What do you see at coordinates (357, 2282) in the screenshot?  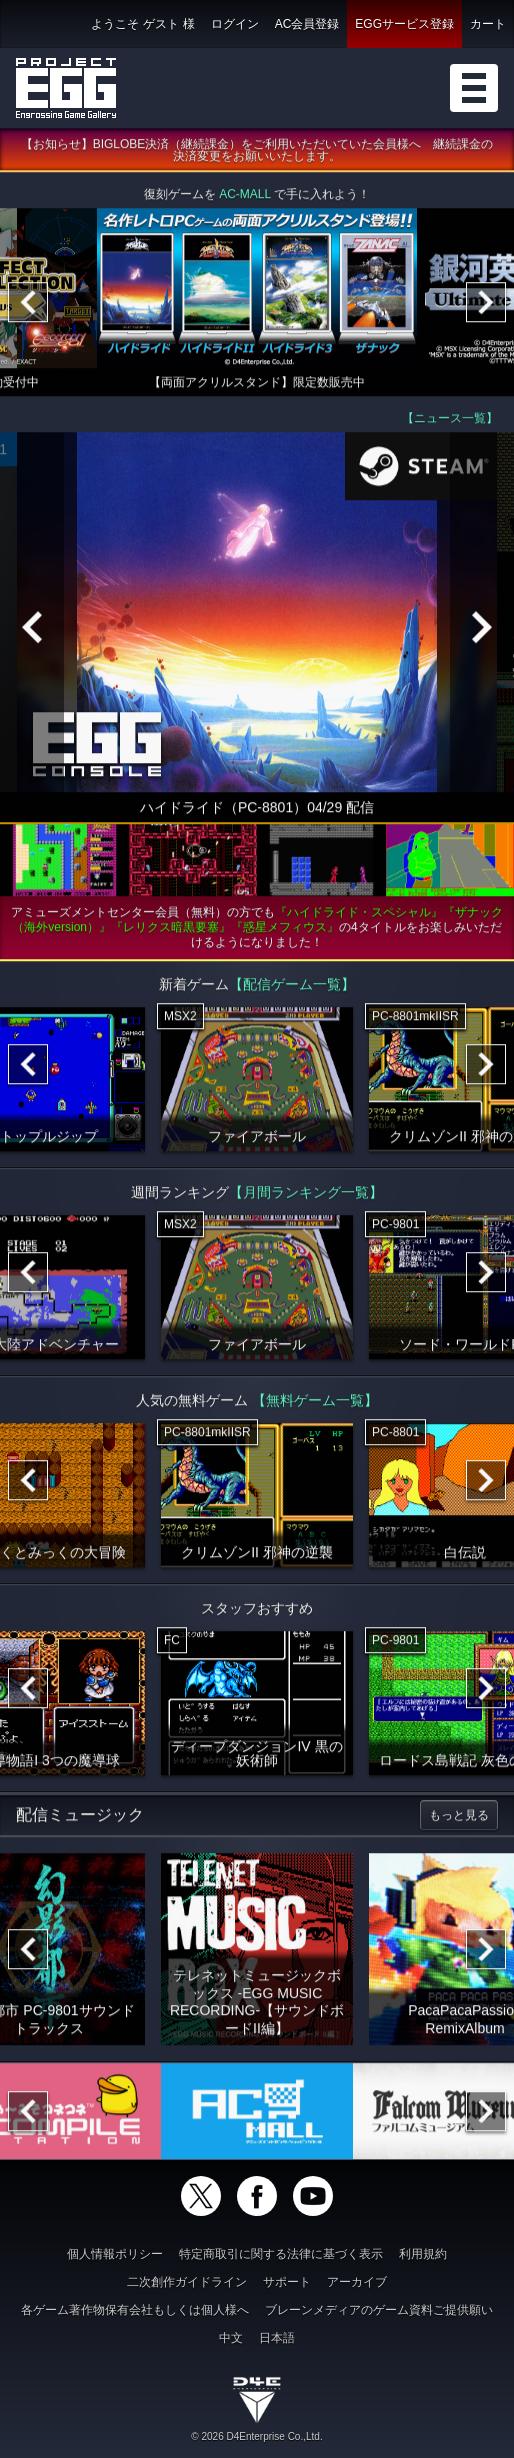 I see `アーカイブ` at bounding box center [357, 2282].